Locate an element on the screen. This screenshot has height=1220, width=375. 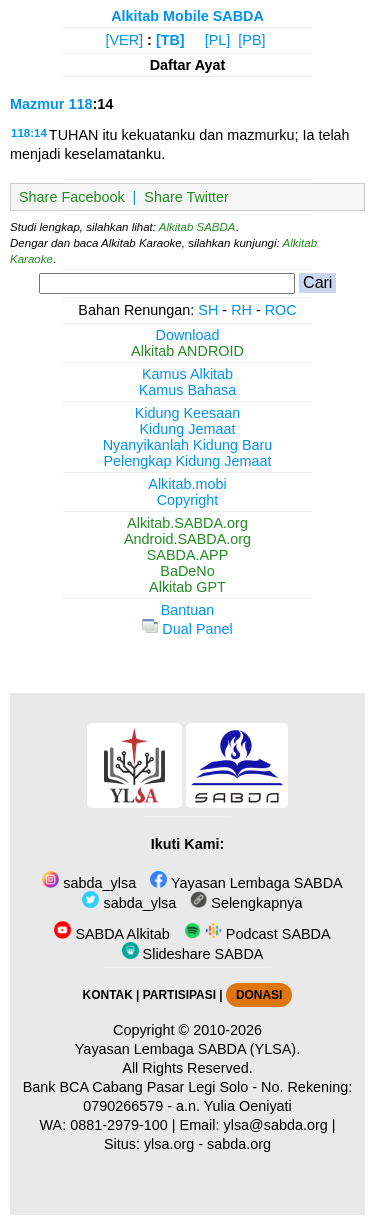
Copyright is located at coordinates (188, 500).